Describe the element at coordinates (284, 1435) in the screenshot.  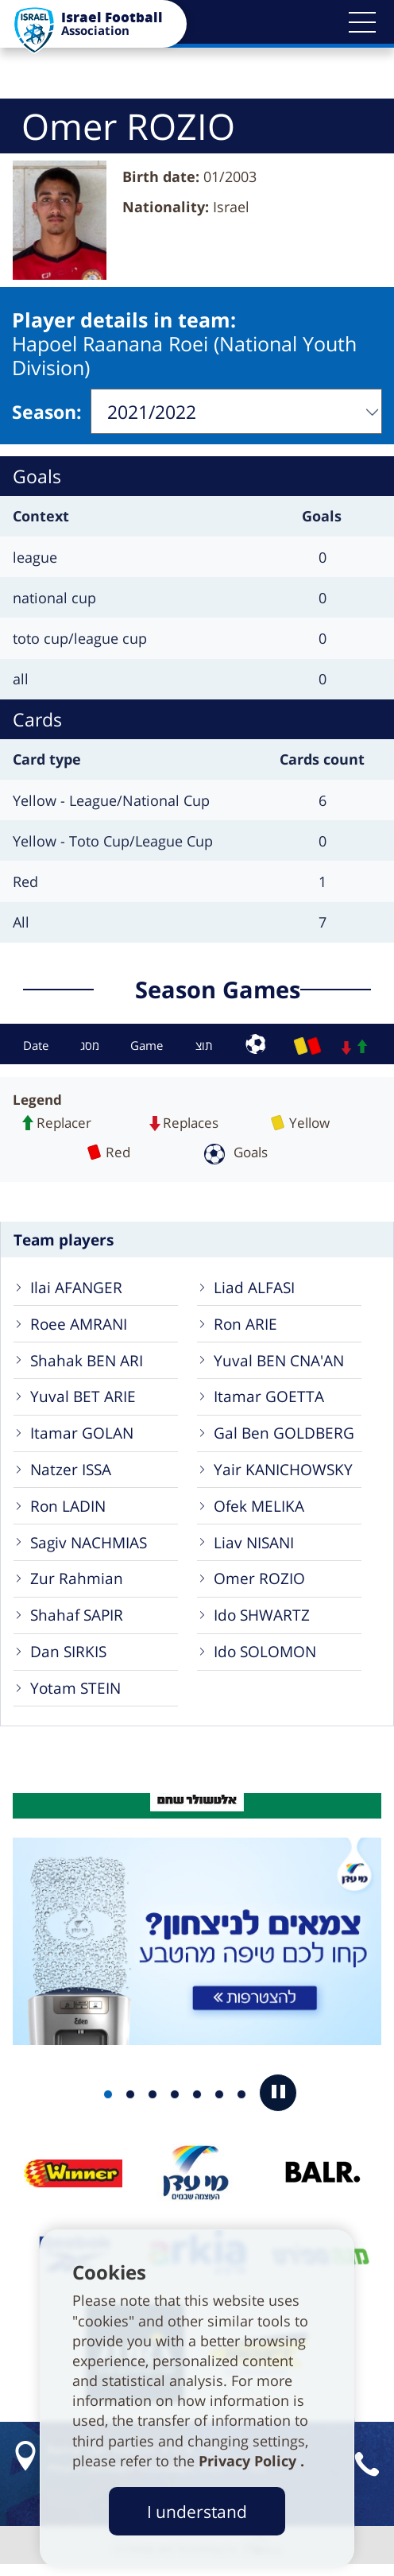
I see `Gal Ben GOLDBERG` at that location.